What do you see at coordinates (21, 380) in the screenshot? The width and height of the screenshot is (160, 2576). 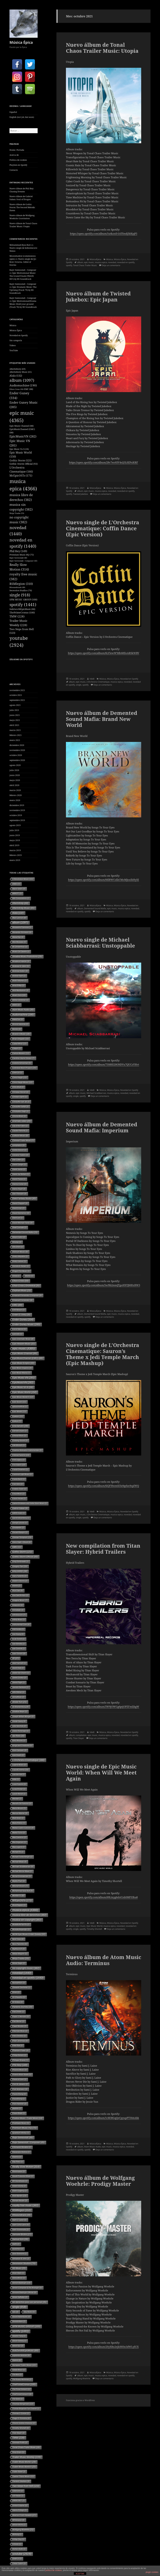 I see `album [album (1.097 elementos)]` at bounding box center [21, 380].